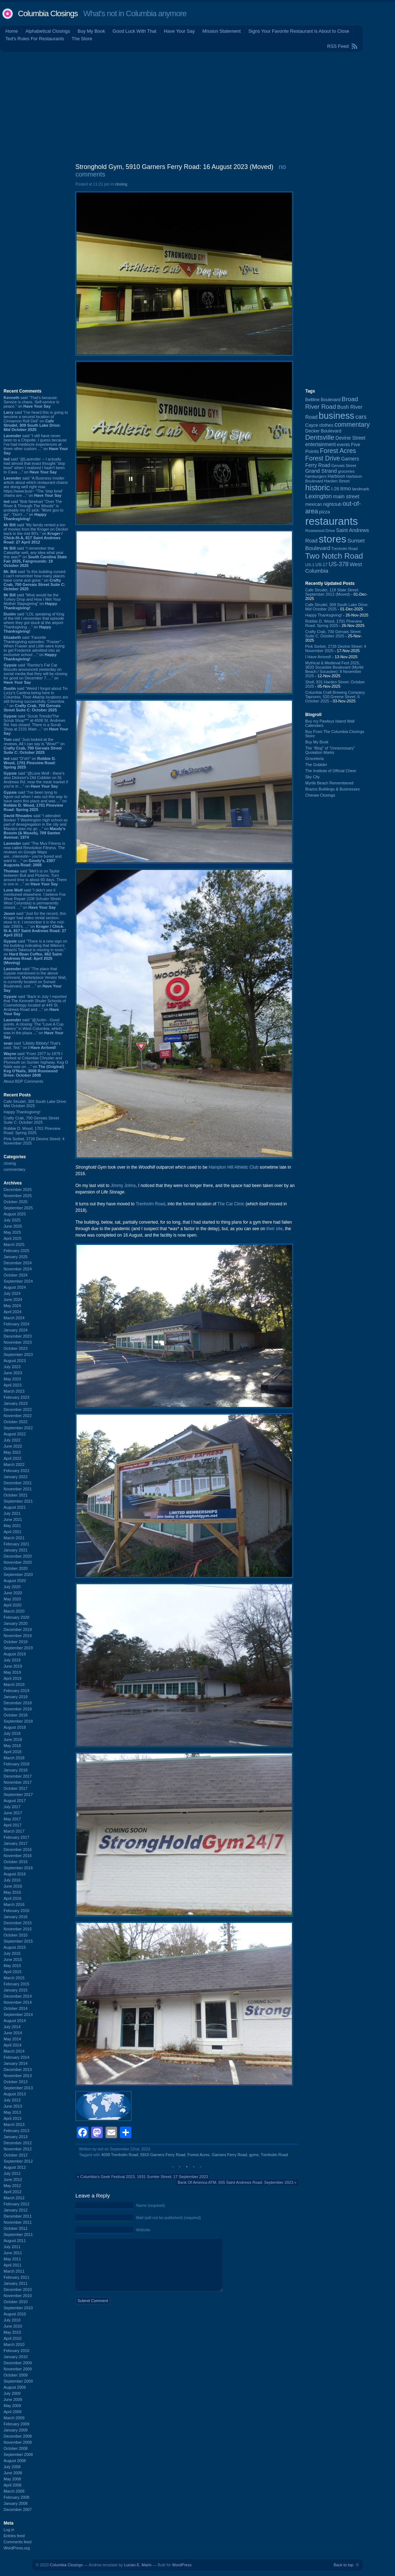 Image resolution: width=395 pixels, height=2576 pixels. Describe the element at coordinates (350, 438) in the screenshot. I see `Devine Street [Devine Street (122 items)]` at that location.